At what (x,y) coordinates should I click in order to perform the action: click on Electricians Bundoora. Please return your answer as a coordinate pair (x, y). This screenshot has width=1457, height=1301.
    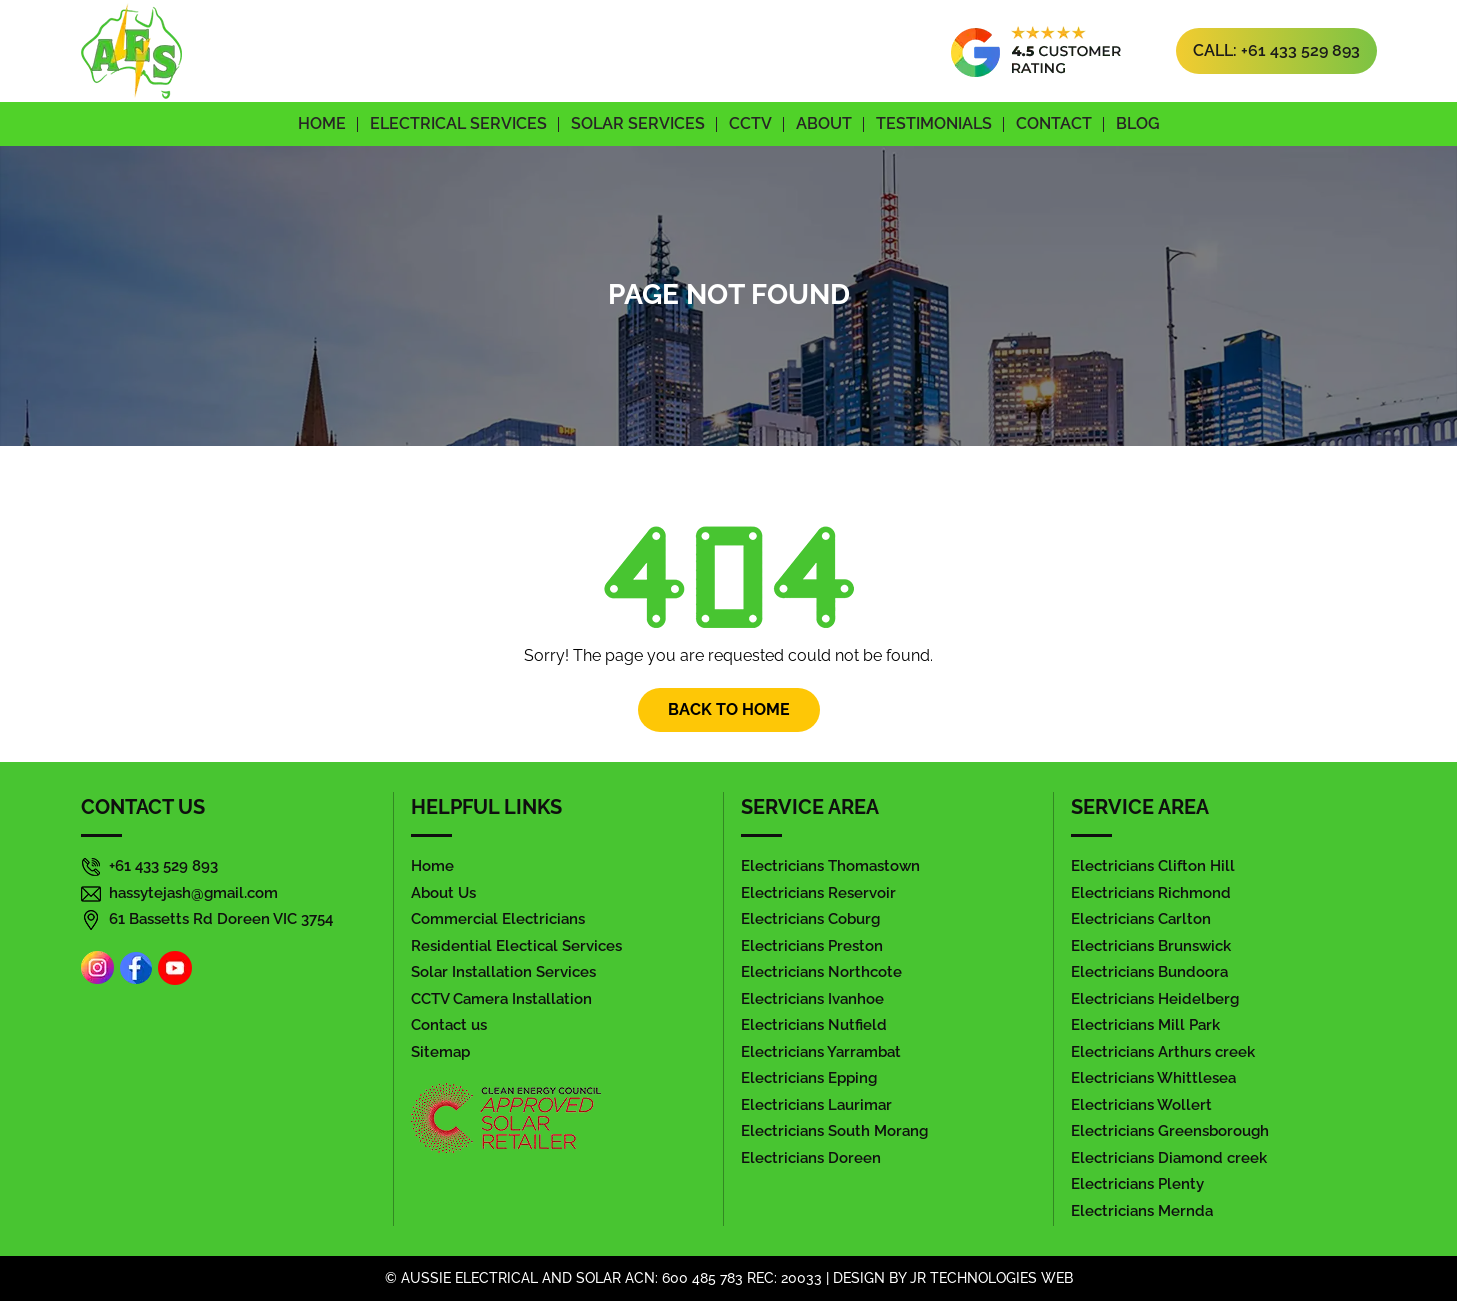
    Looking at the image, I should click on (1149, 972).